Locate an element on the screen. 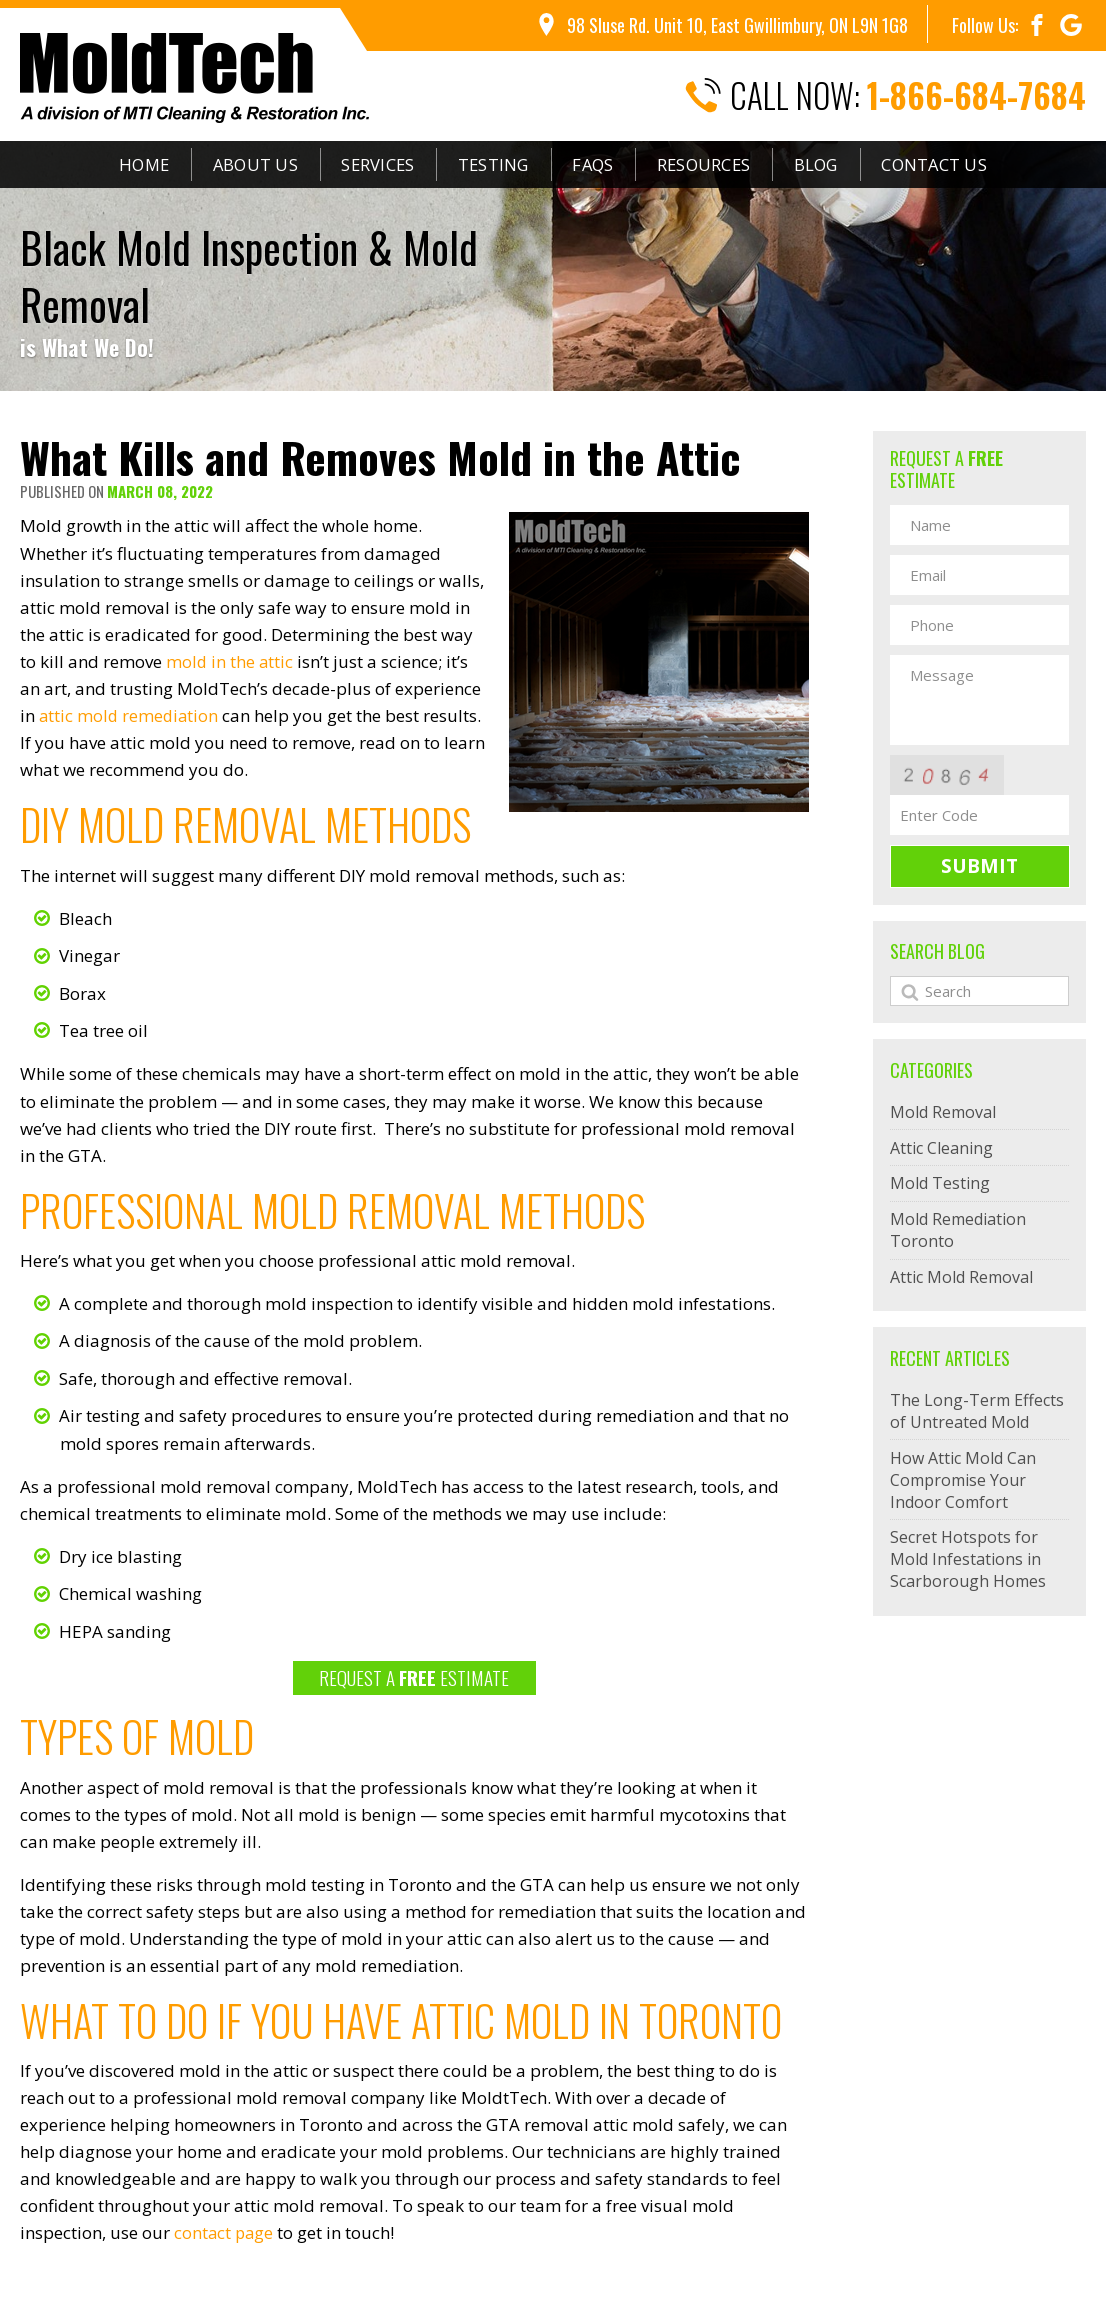  FAQs is located at coordinates (597, 165).